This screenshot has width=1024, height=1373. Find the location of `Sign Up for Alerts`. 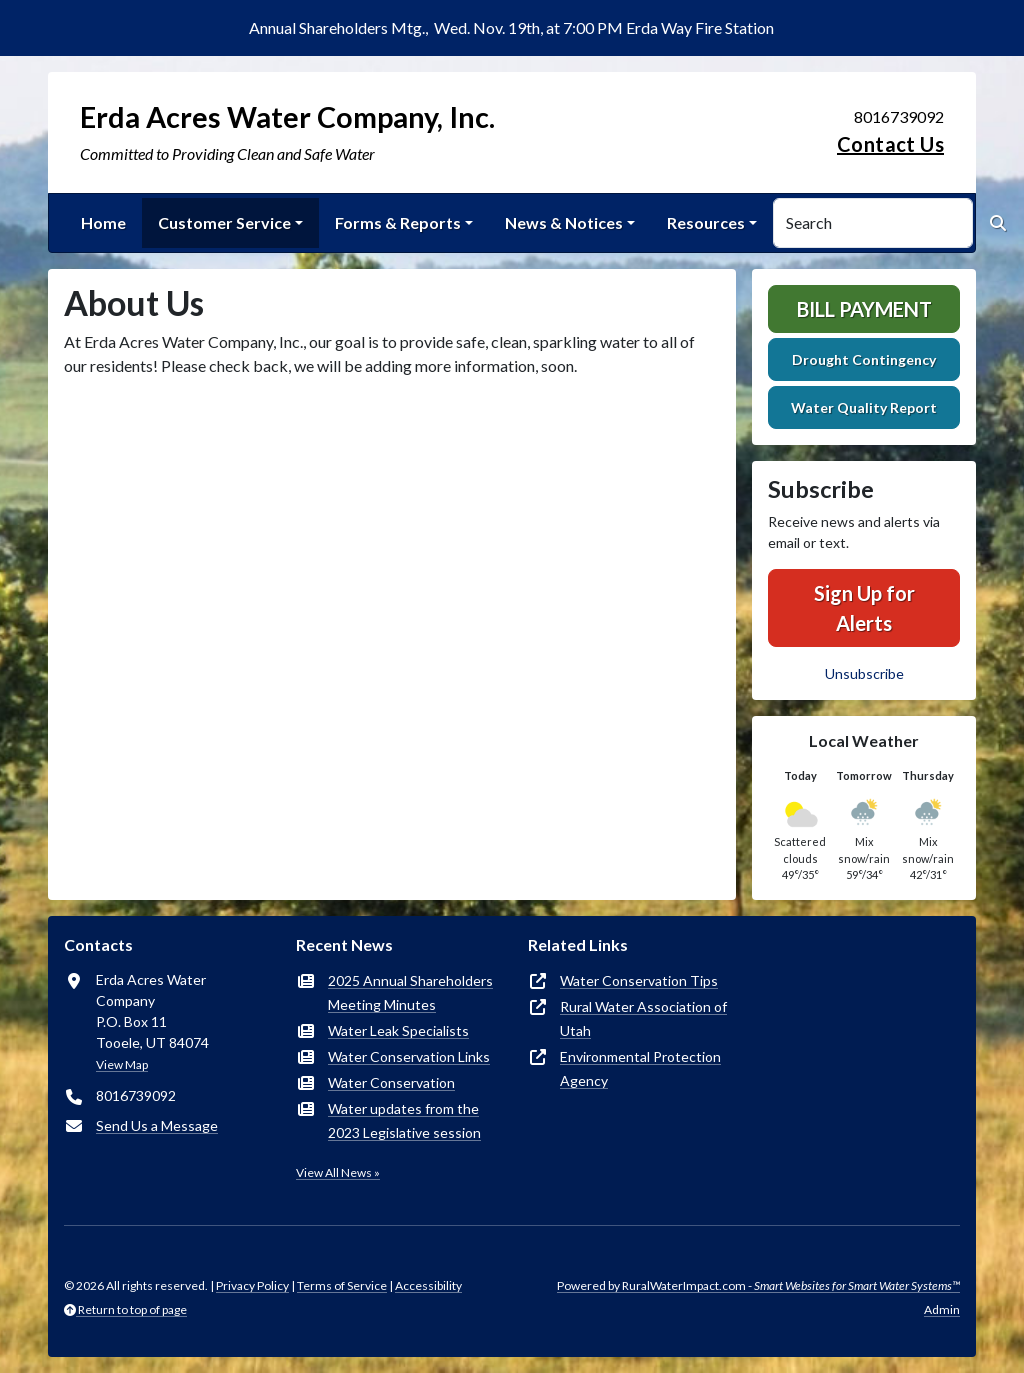

Sign Up for Alerts is located at coordinates (864, 608).